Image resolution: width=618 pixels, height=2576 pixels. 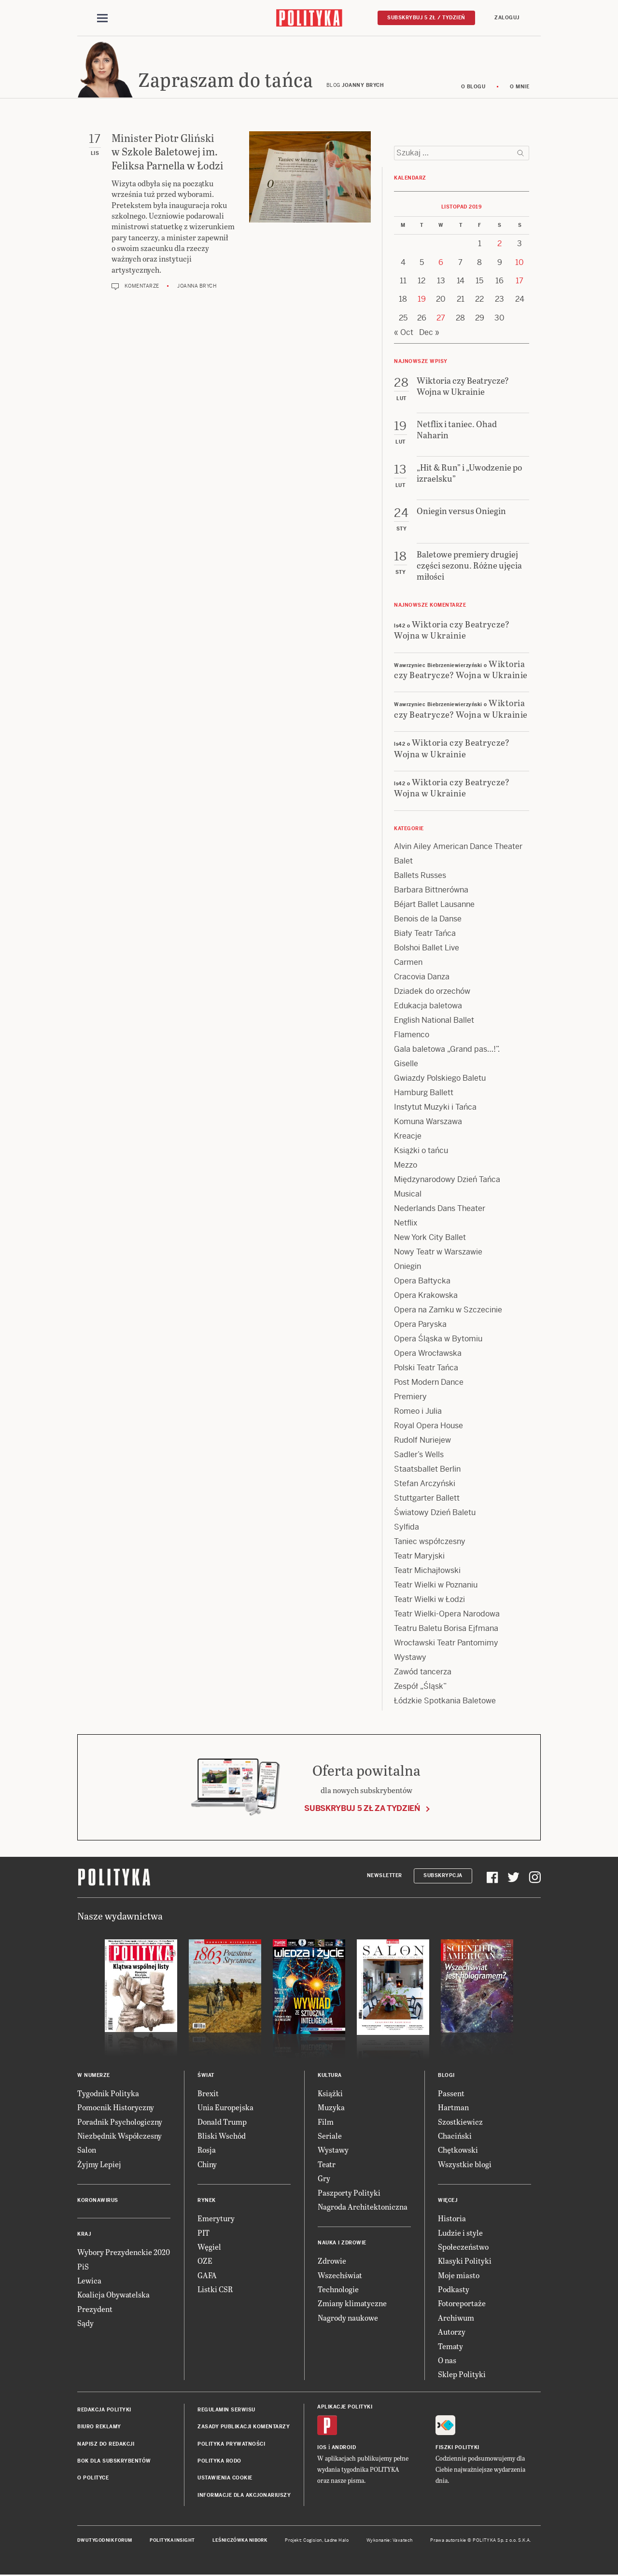 What do you see at coordinates (426, 949) in the screenshot?
I see `Bolshoi Ballet Live` at bounding box center [426, 949].